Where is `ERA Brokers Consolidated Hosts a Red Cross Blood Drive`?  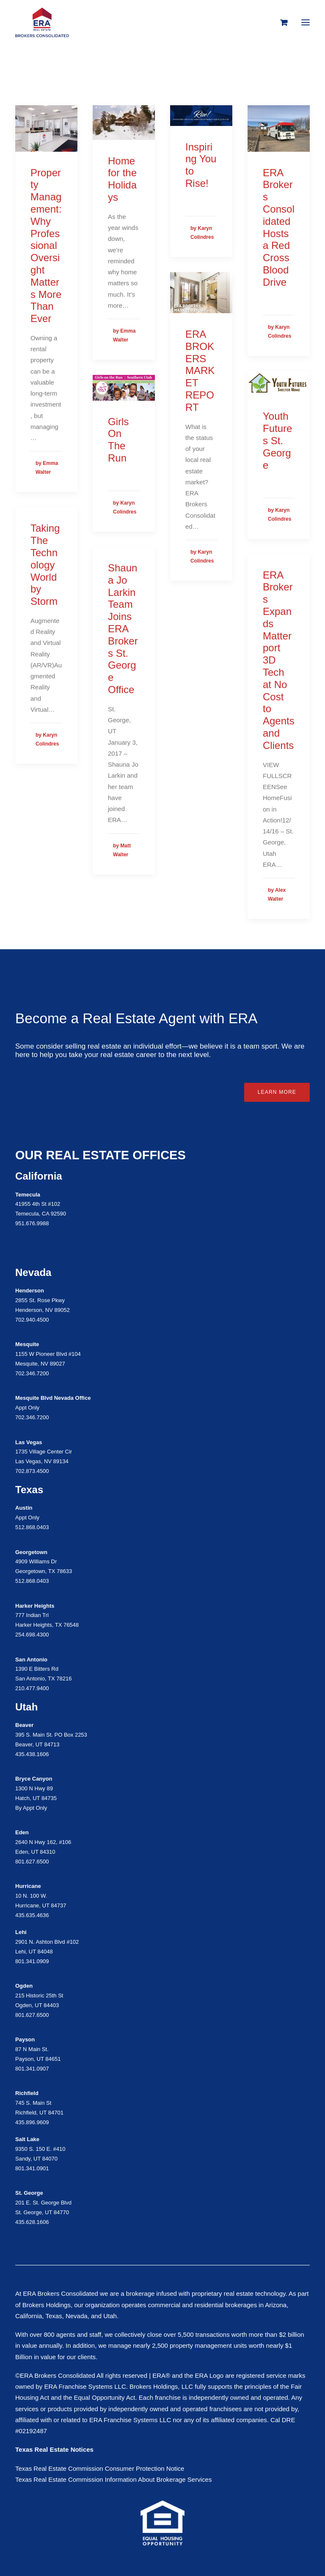
ERA Brokers Consolidated Hosts a Red Cross Blood Drive is located at coordinates (279, 227).